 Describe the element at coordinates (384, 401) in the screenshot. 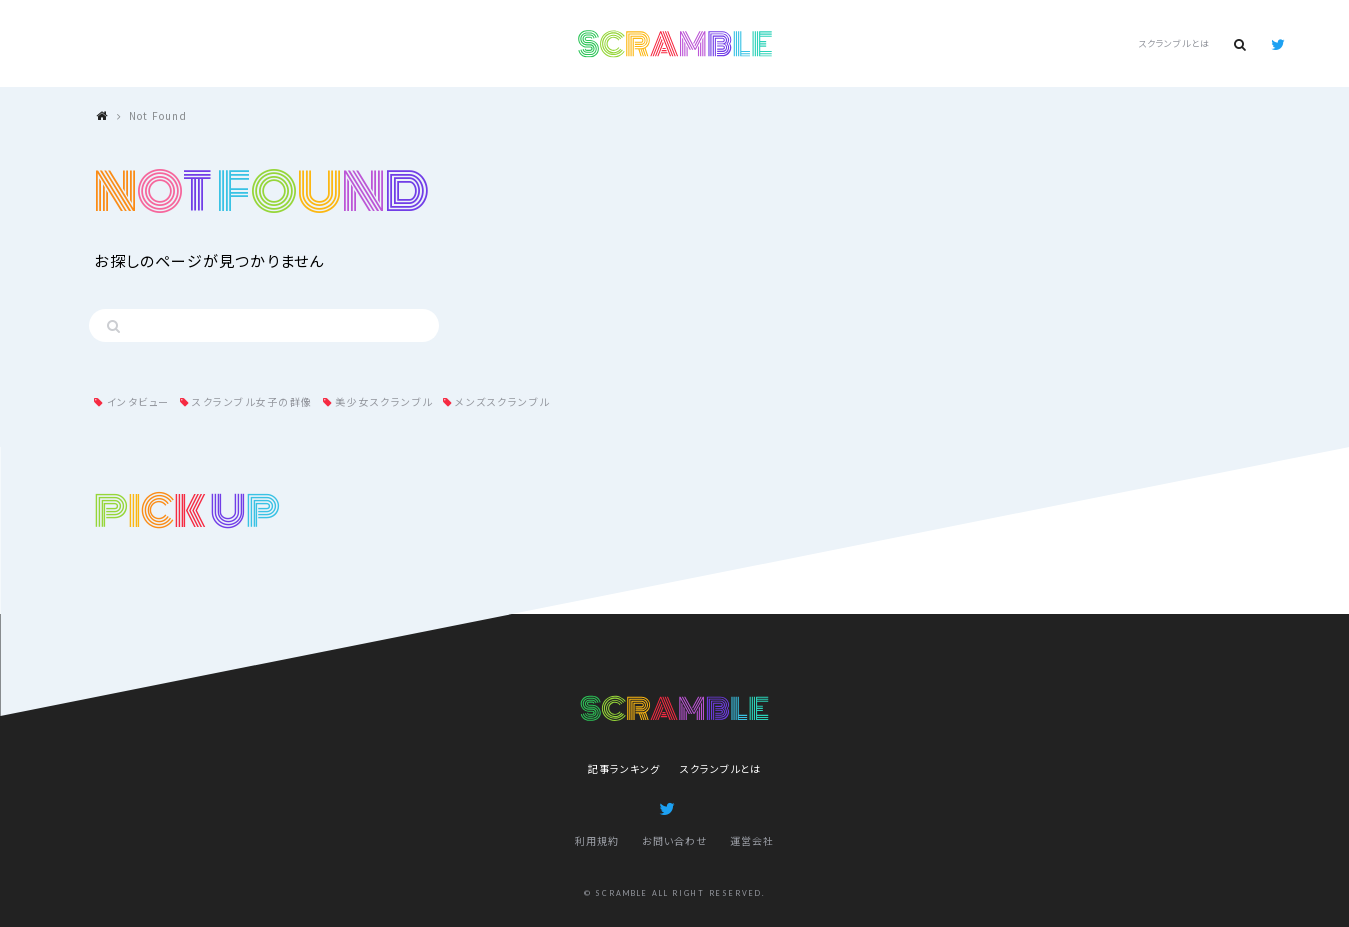

I see `美少女スクランブル` at that location.